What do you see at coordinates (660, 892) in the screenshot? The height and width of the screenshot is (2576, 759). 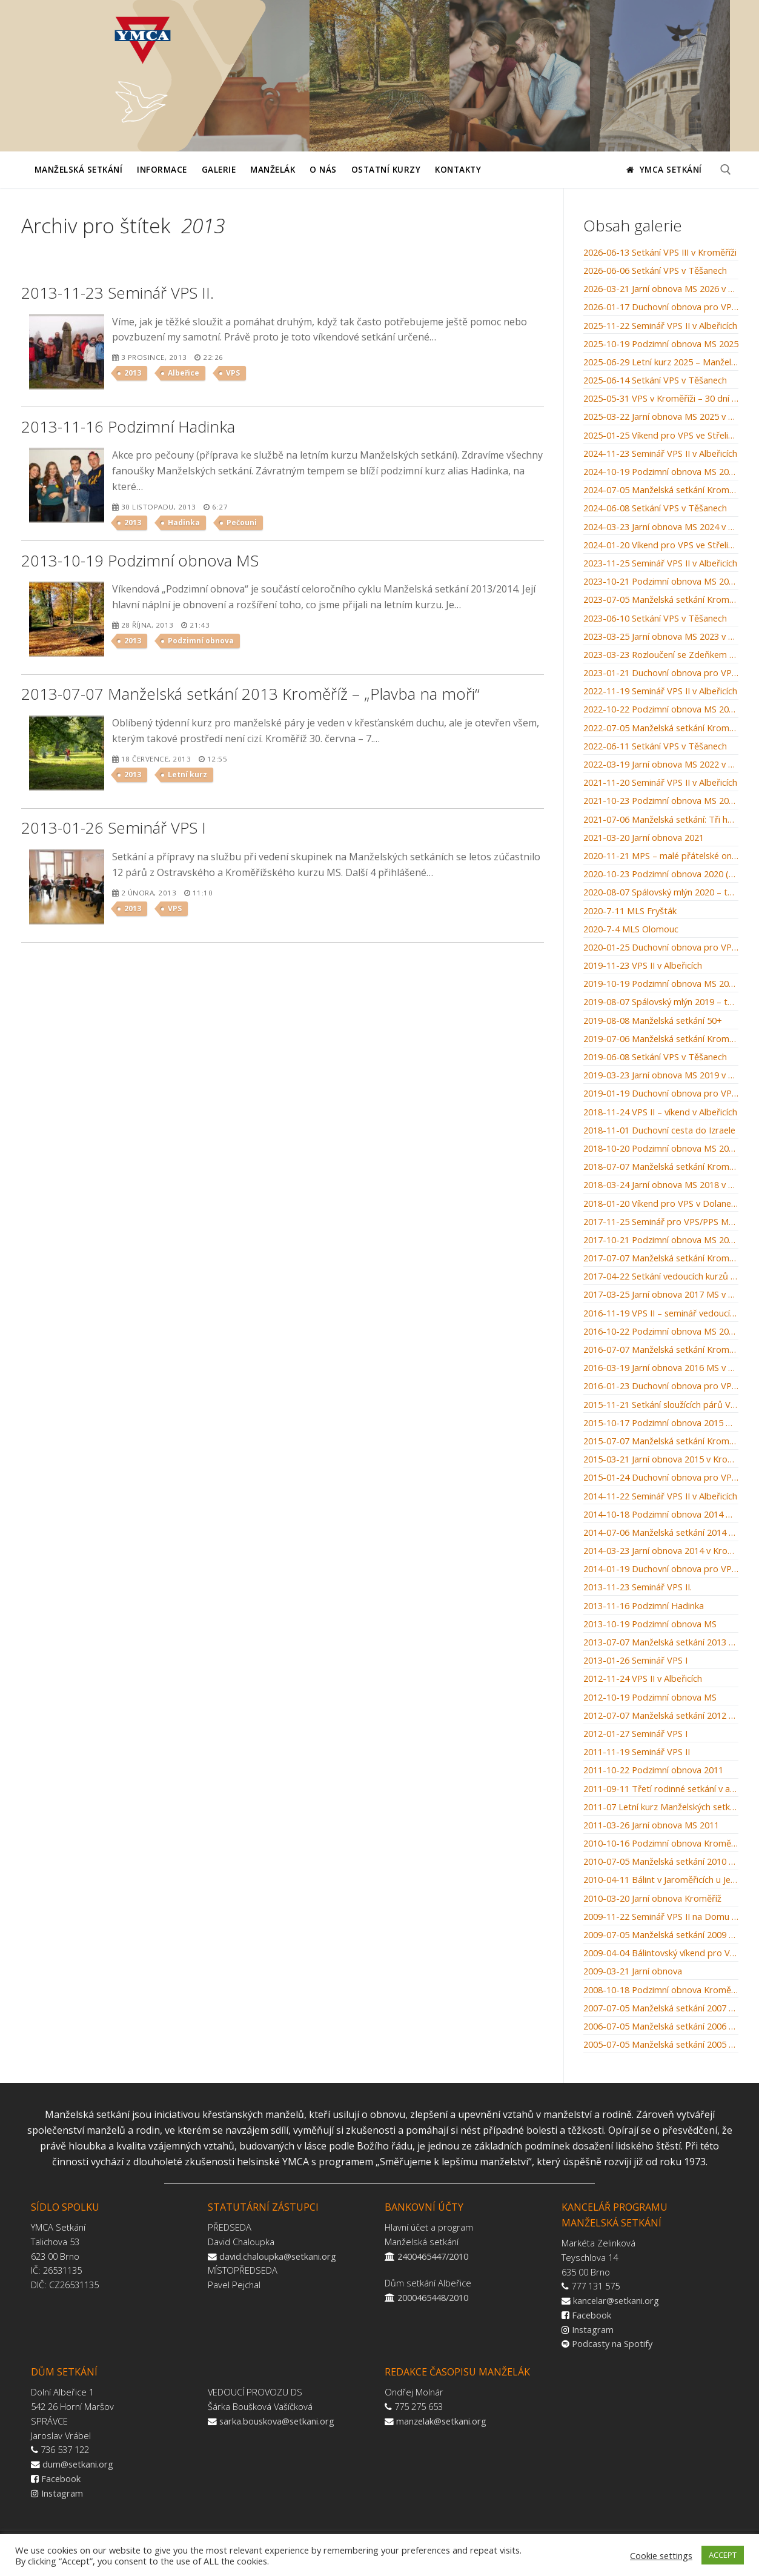 I see `2020-08-07 Spálovský mlýn 2020 – tábor rodin` at bounding box center [660, 892].